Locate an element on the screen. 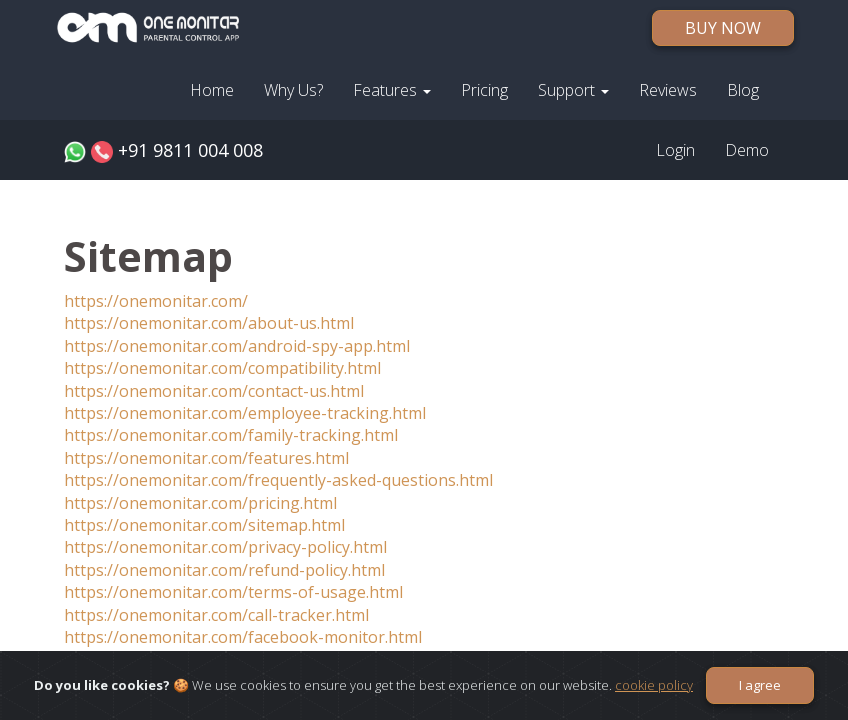 The width and height of the screenshot is (848, 720). Blog is located at coordinates (743, 90).